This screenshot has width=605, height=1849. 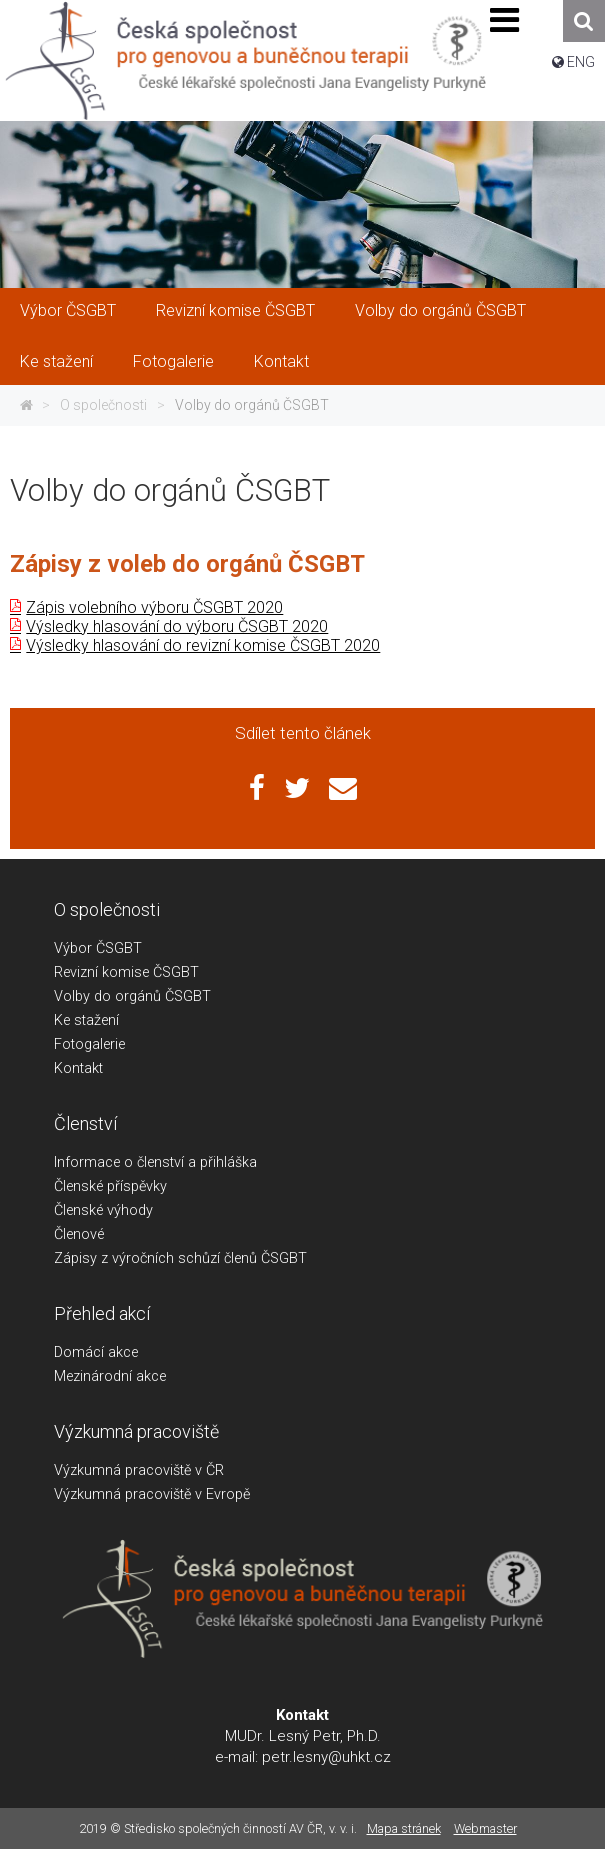 What do you see at coordinates (152, 1494) in the screenshot?
I see `Výzkumná pracoviště v Evropě` at bounding box center [152, 1494].